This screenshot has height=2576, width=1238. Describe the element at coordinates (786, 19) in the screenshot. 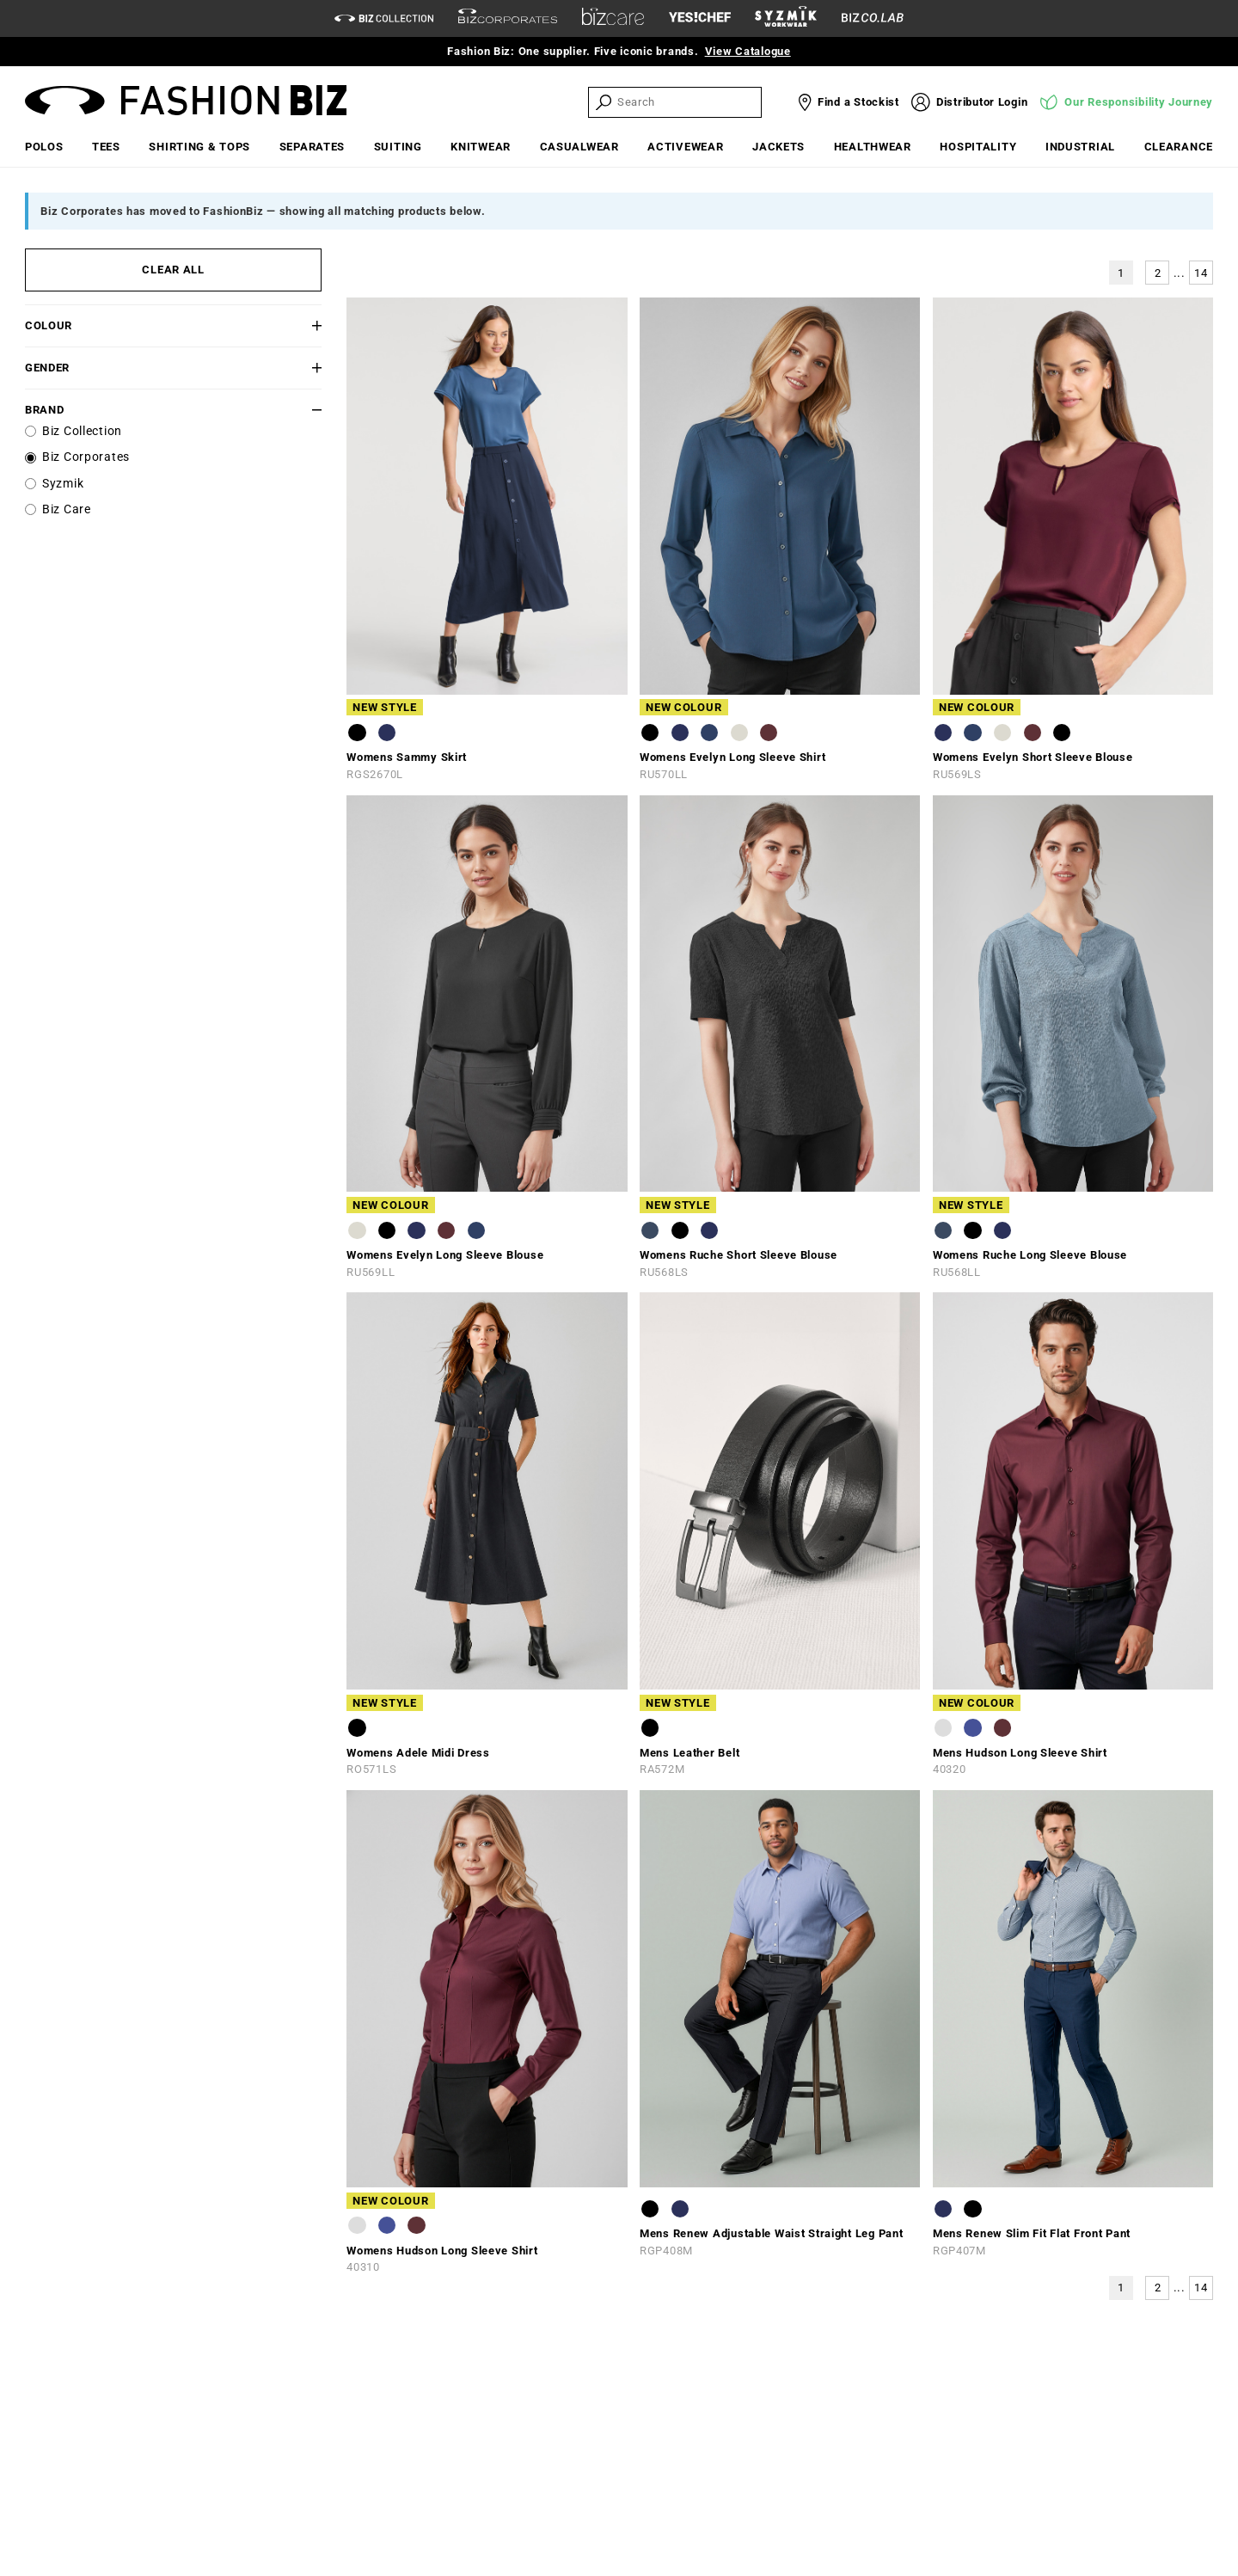

I see `[syzmik]` at that location.